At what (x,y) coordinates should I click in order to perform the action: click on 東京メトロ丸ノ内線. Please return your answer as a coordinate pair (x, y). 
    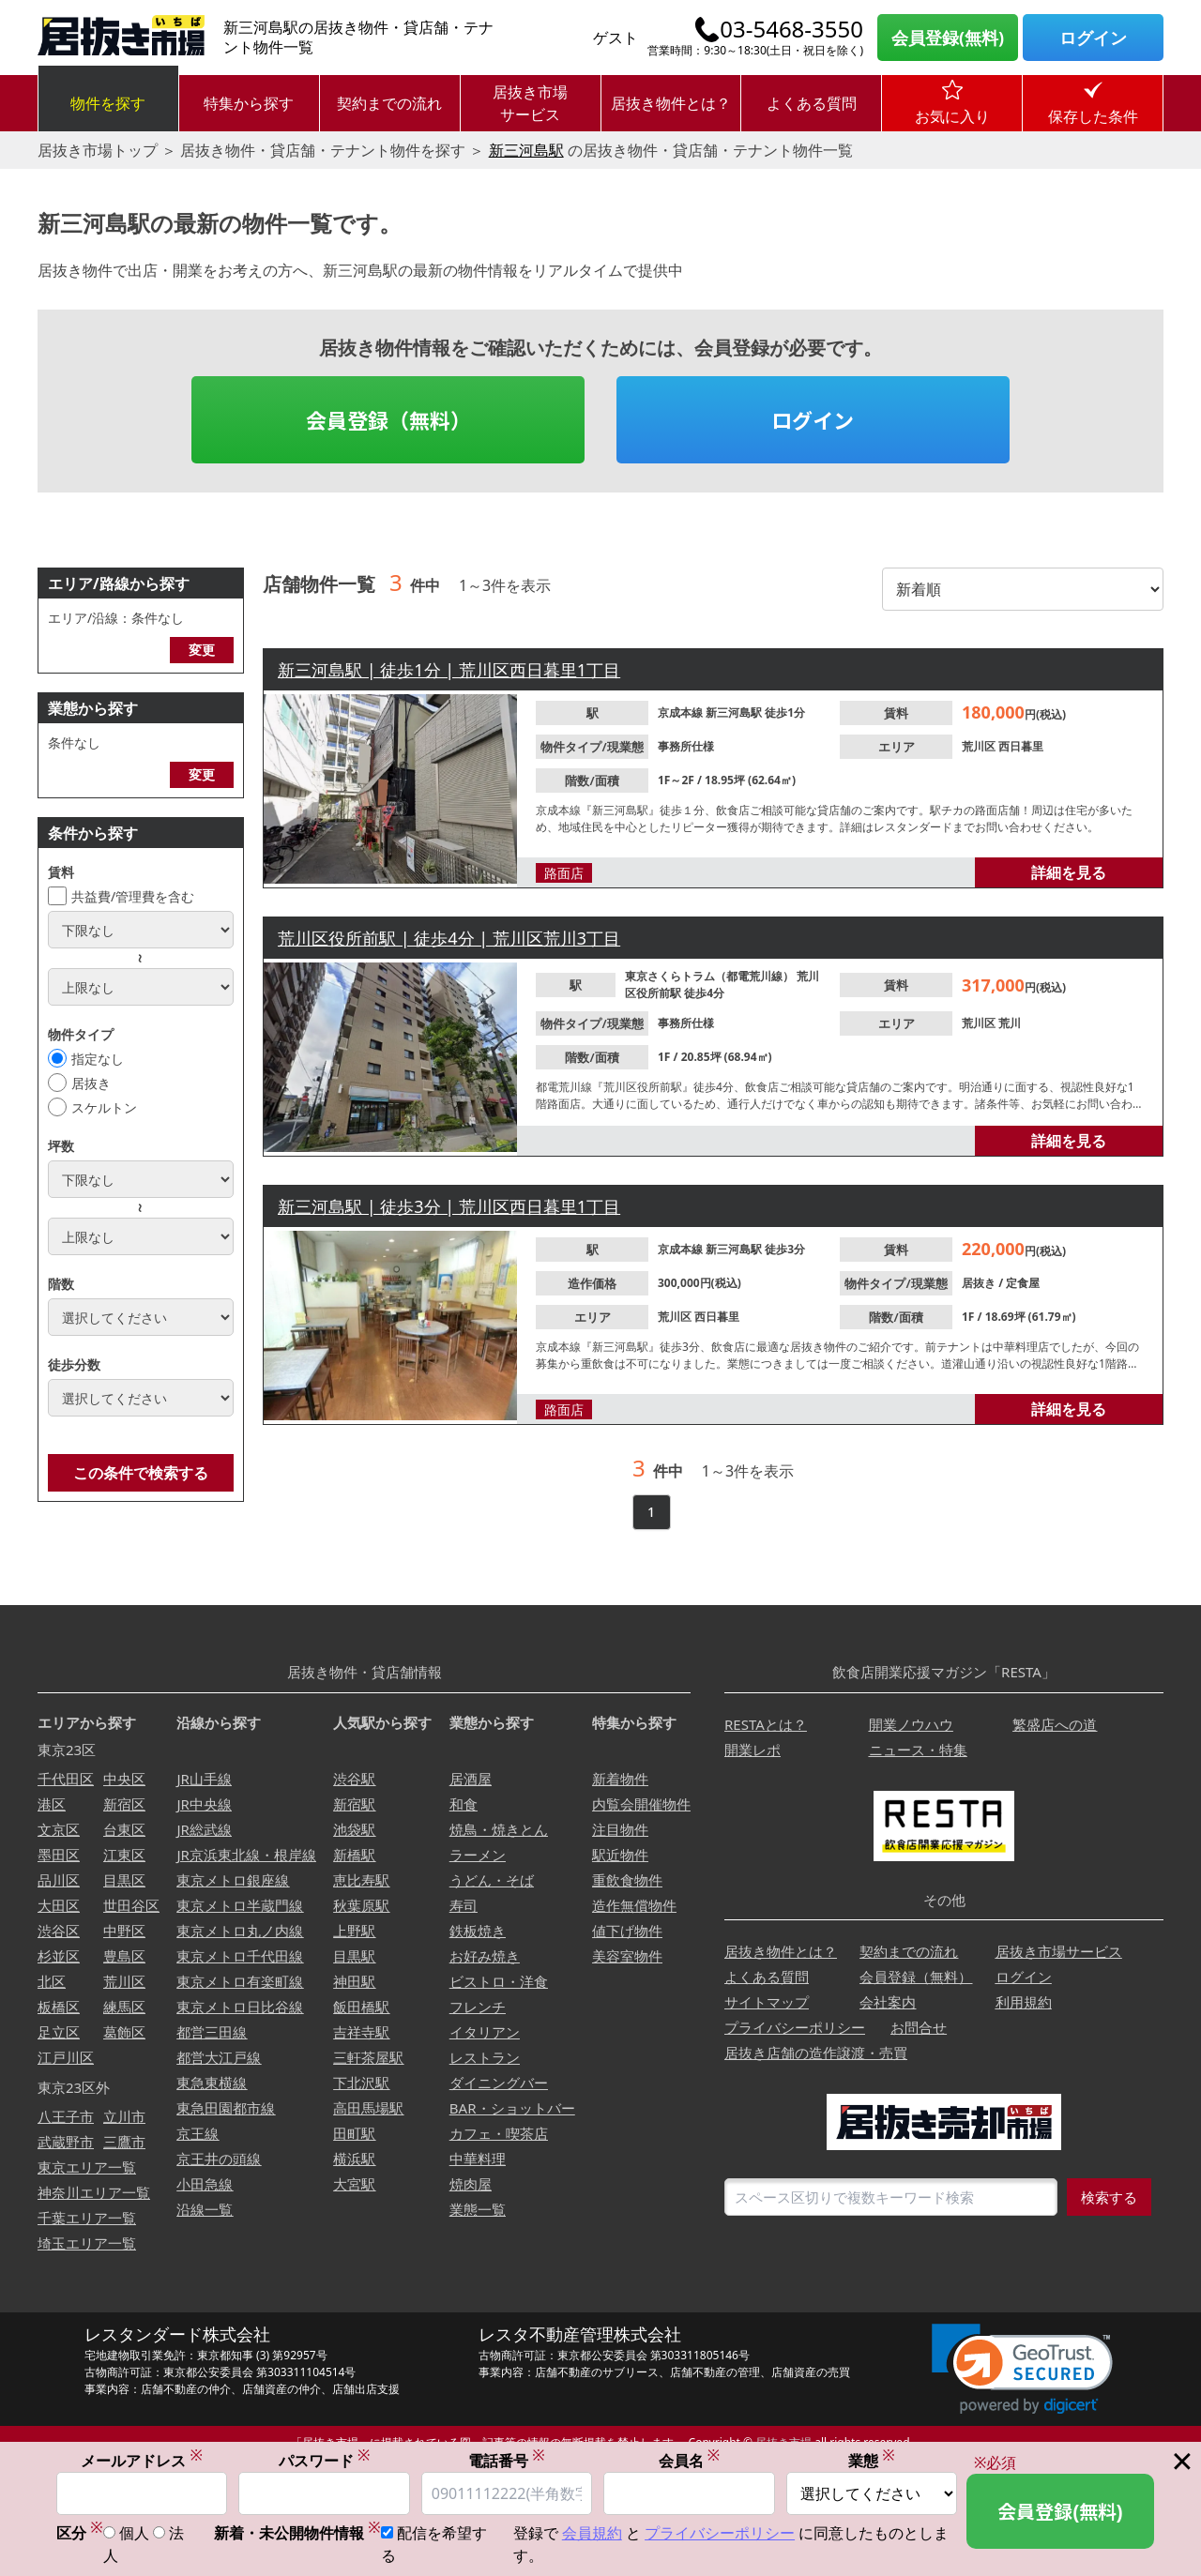
    Looking at the image, I should click on (239, 1930).